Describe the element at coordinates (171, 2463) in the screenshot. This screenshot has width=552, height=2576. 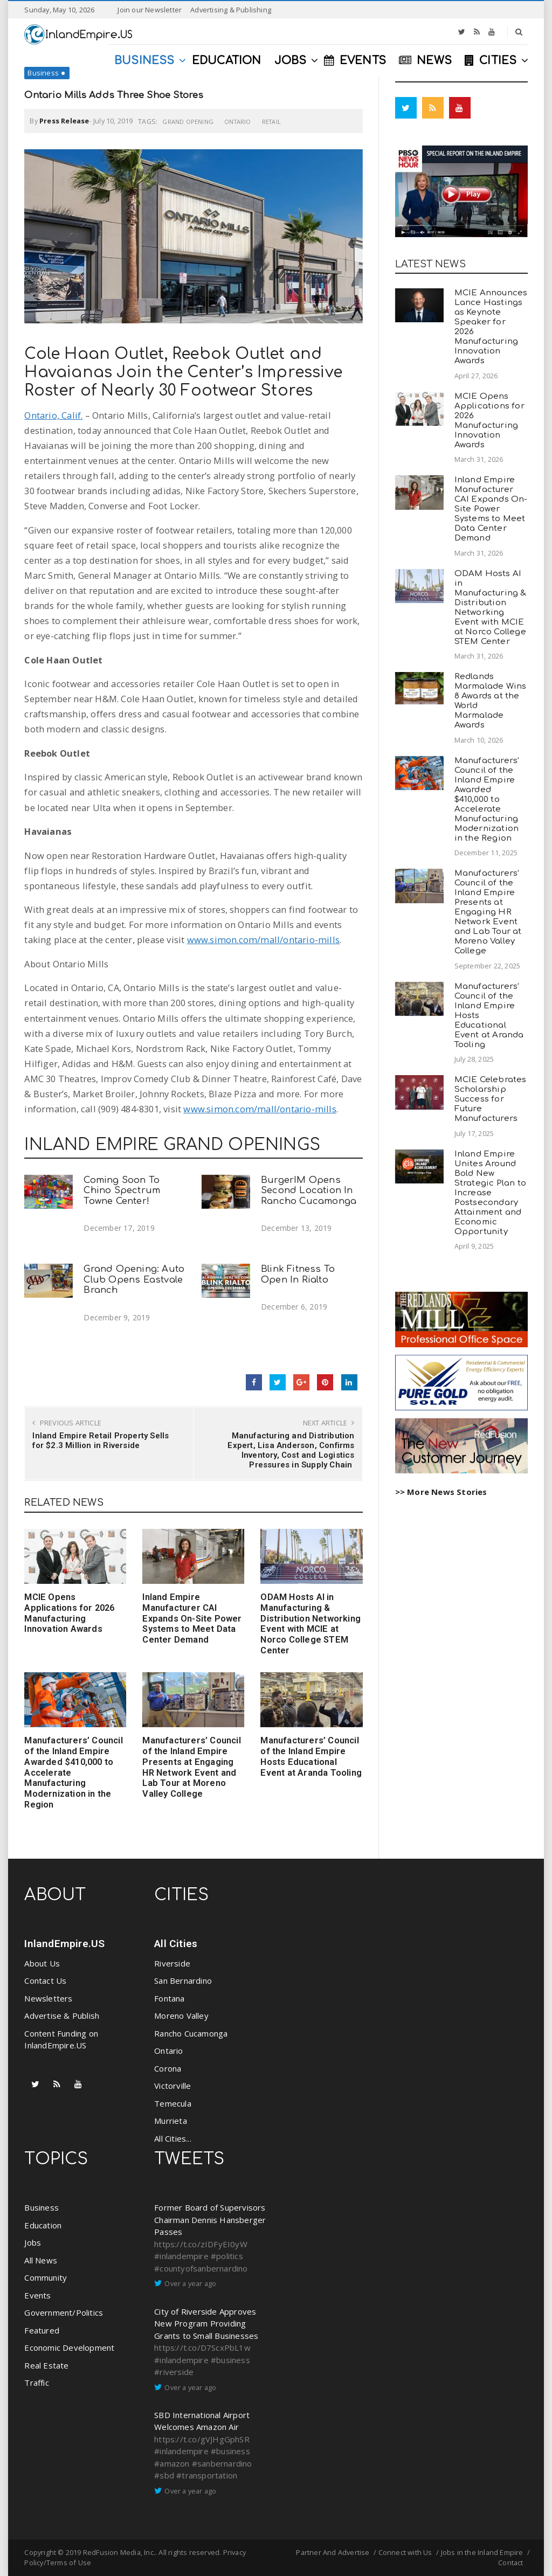
I see `#amazon` at that location.